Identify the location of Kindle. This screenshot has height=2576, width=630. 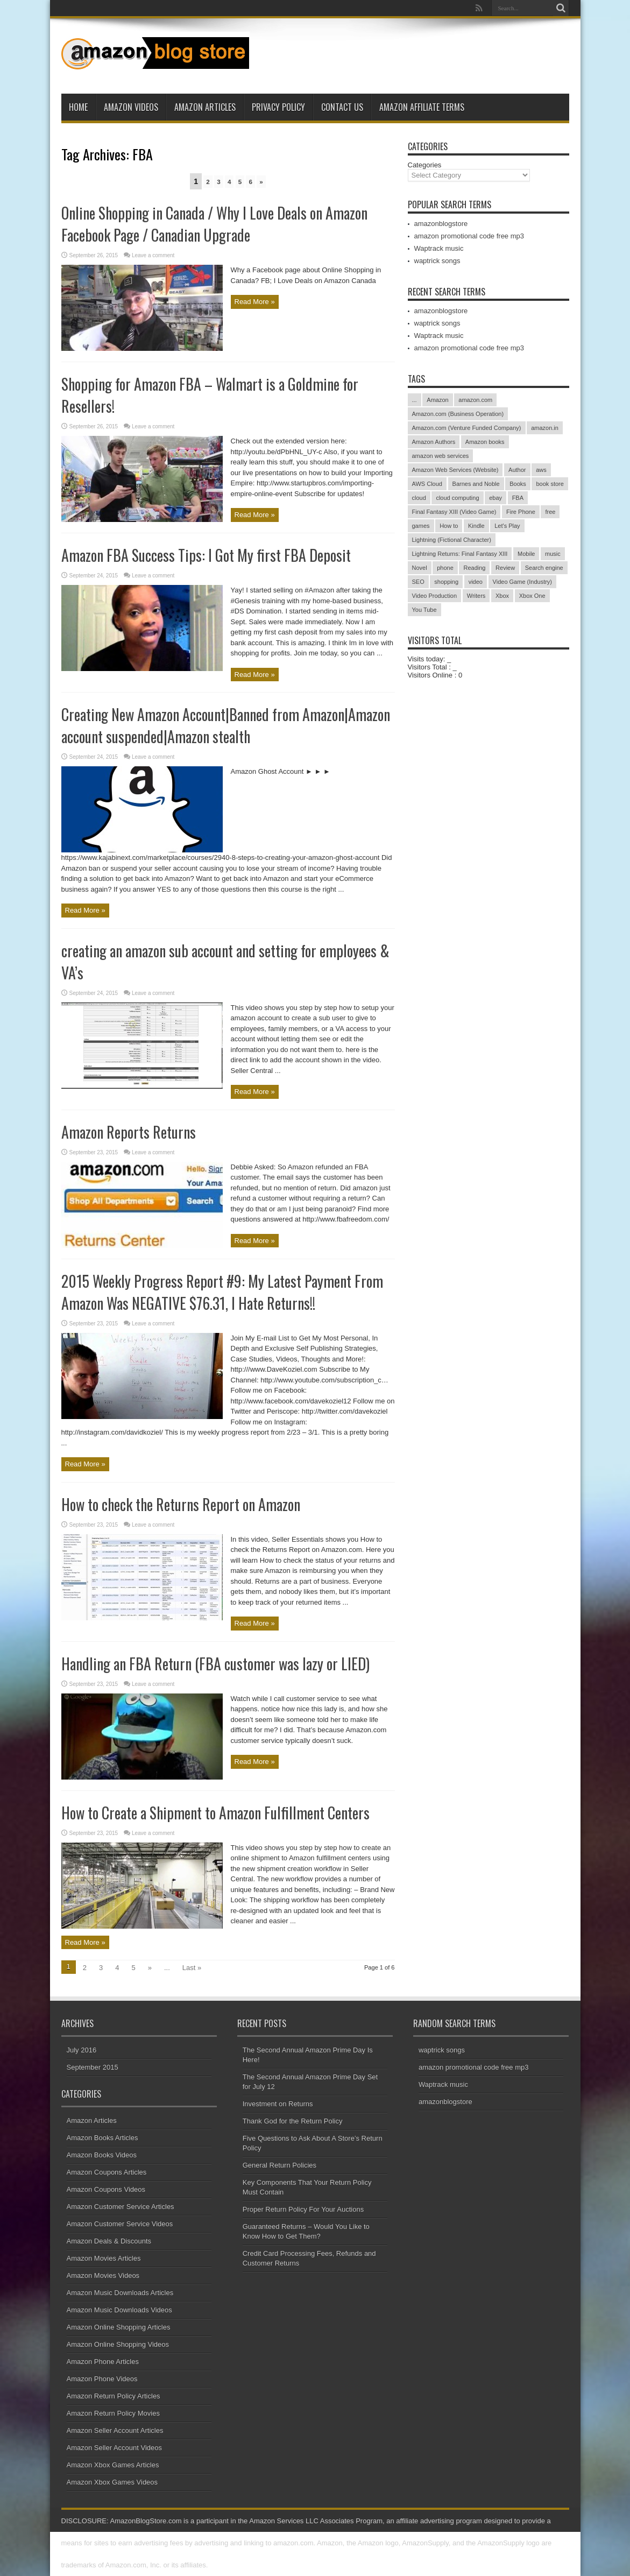
(476, 526).